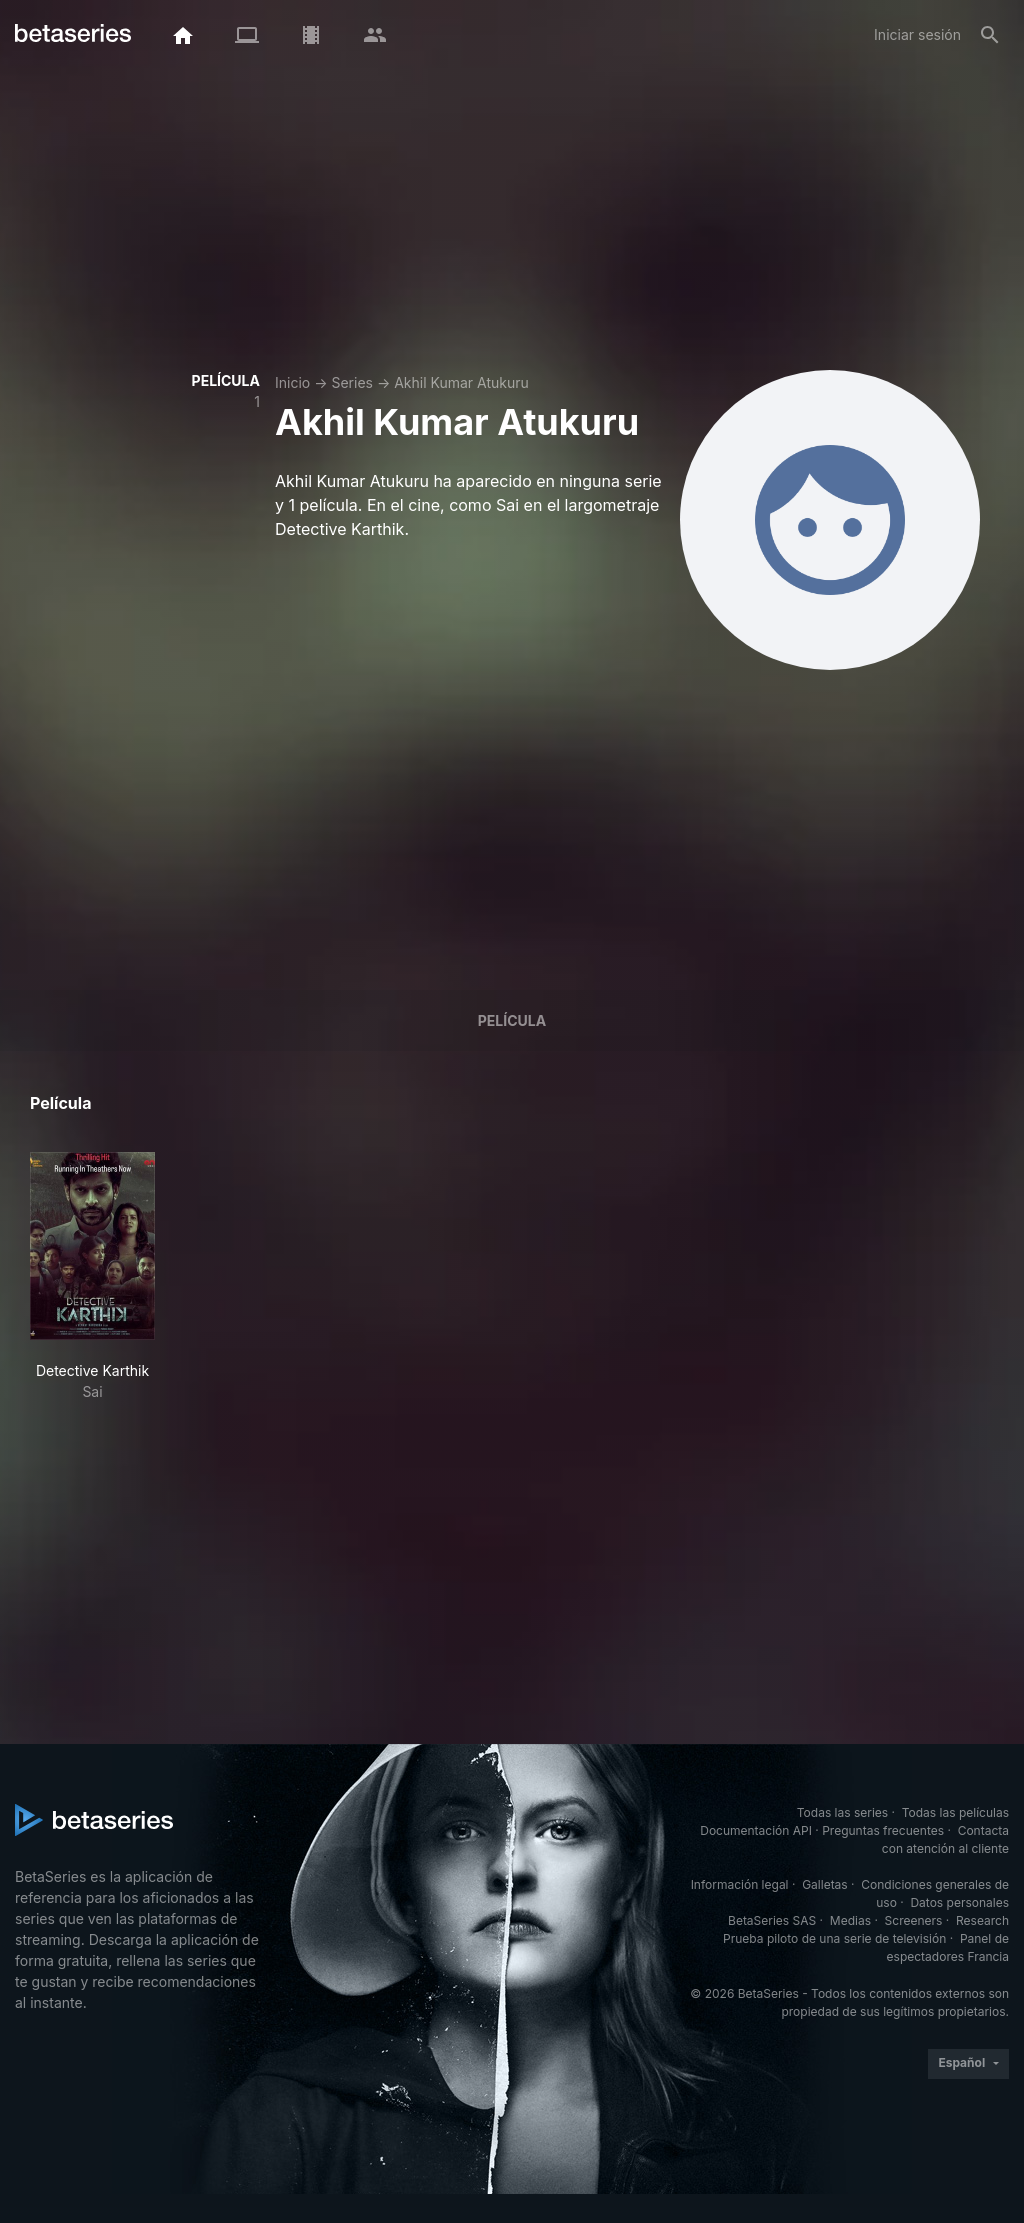  What do you see at coordinates (772, 1920) in the screenshot?
I see `BetaSeries SAS` at bounding box center [772, 1920].